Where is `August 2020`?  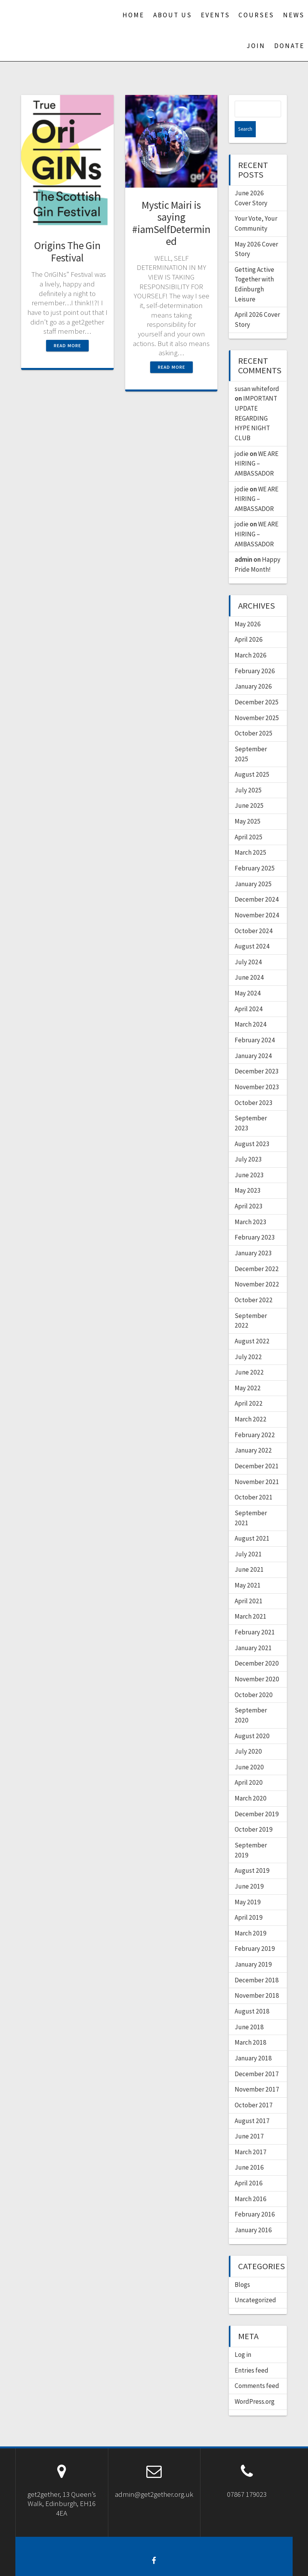
August 2020 is located at coordinates (252, 1720).